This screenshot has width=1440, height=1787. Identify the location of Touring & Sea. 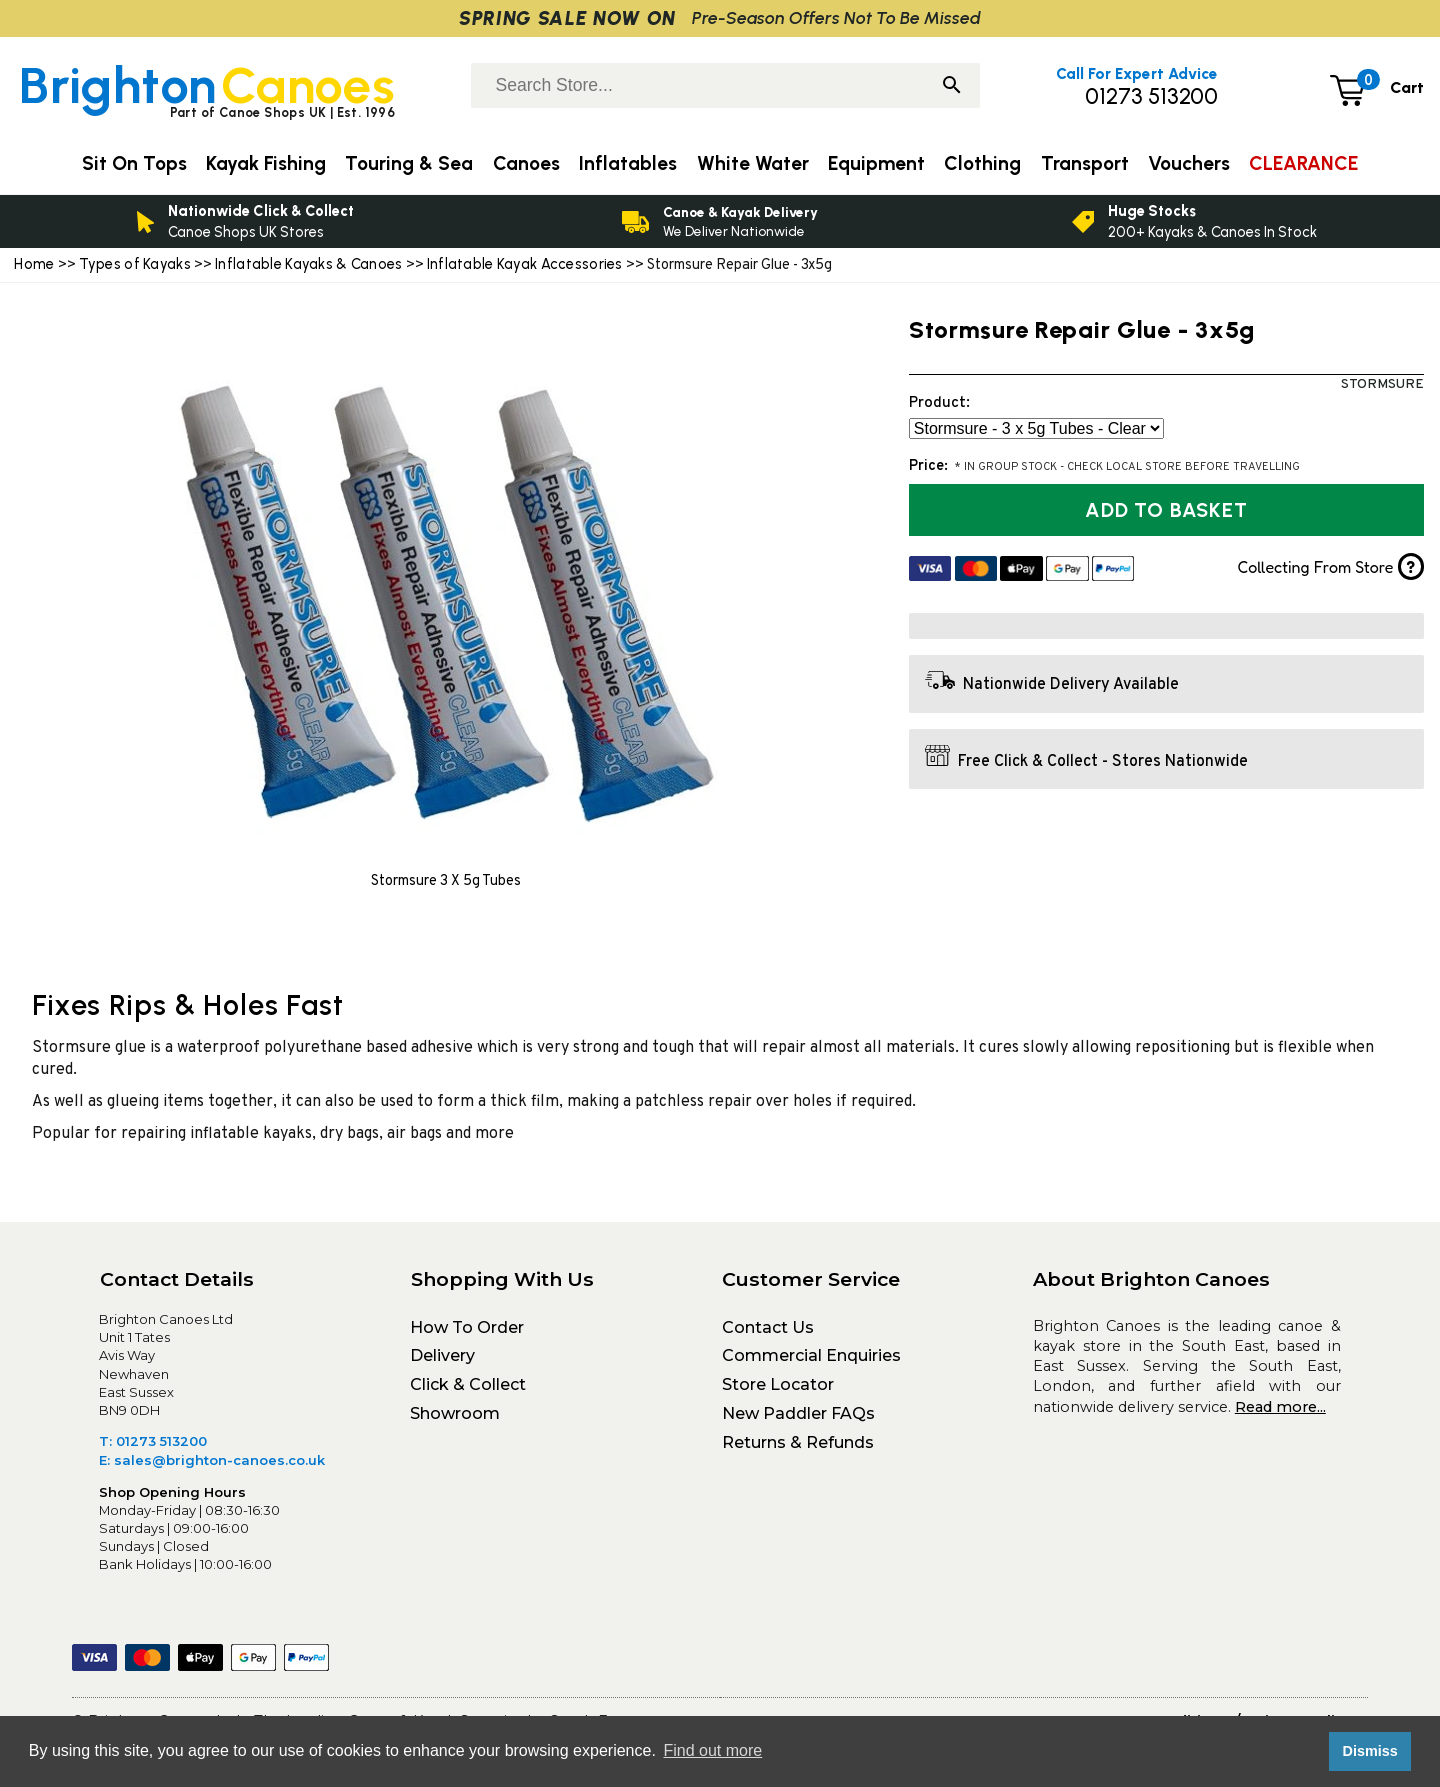
(409, 163).